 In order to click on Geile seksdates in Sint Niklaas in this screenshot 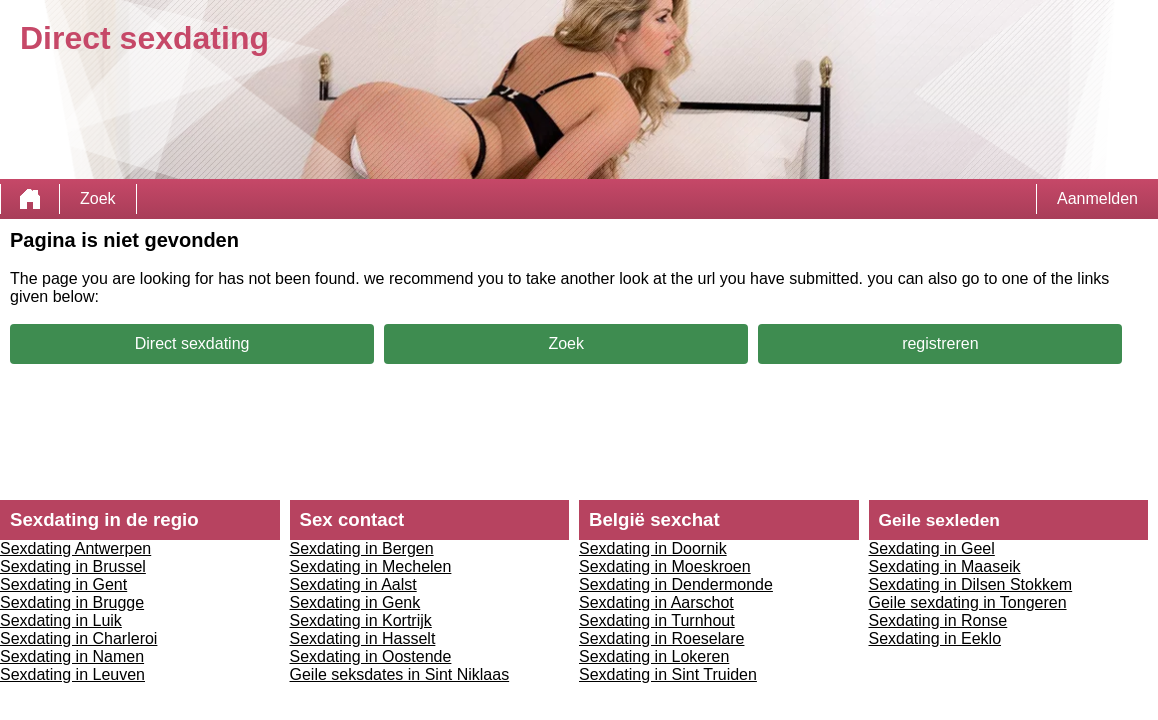, I will do `click(400, 674)`.